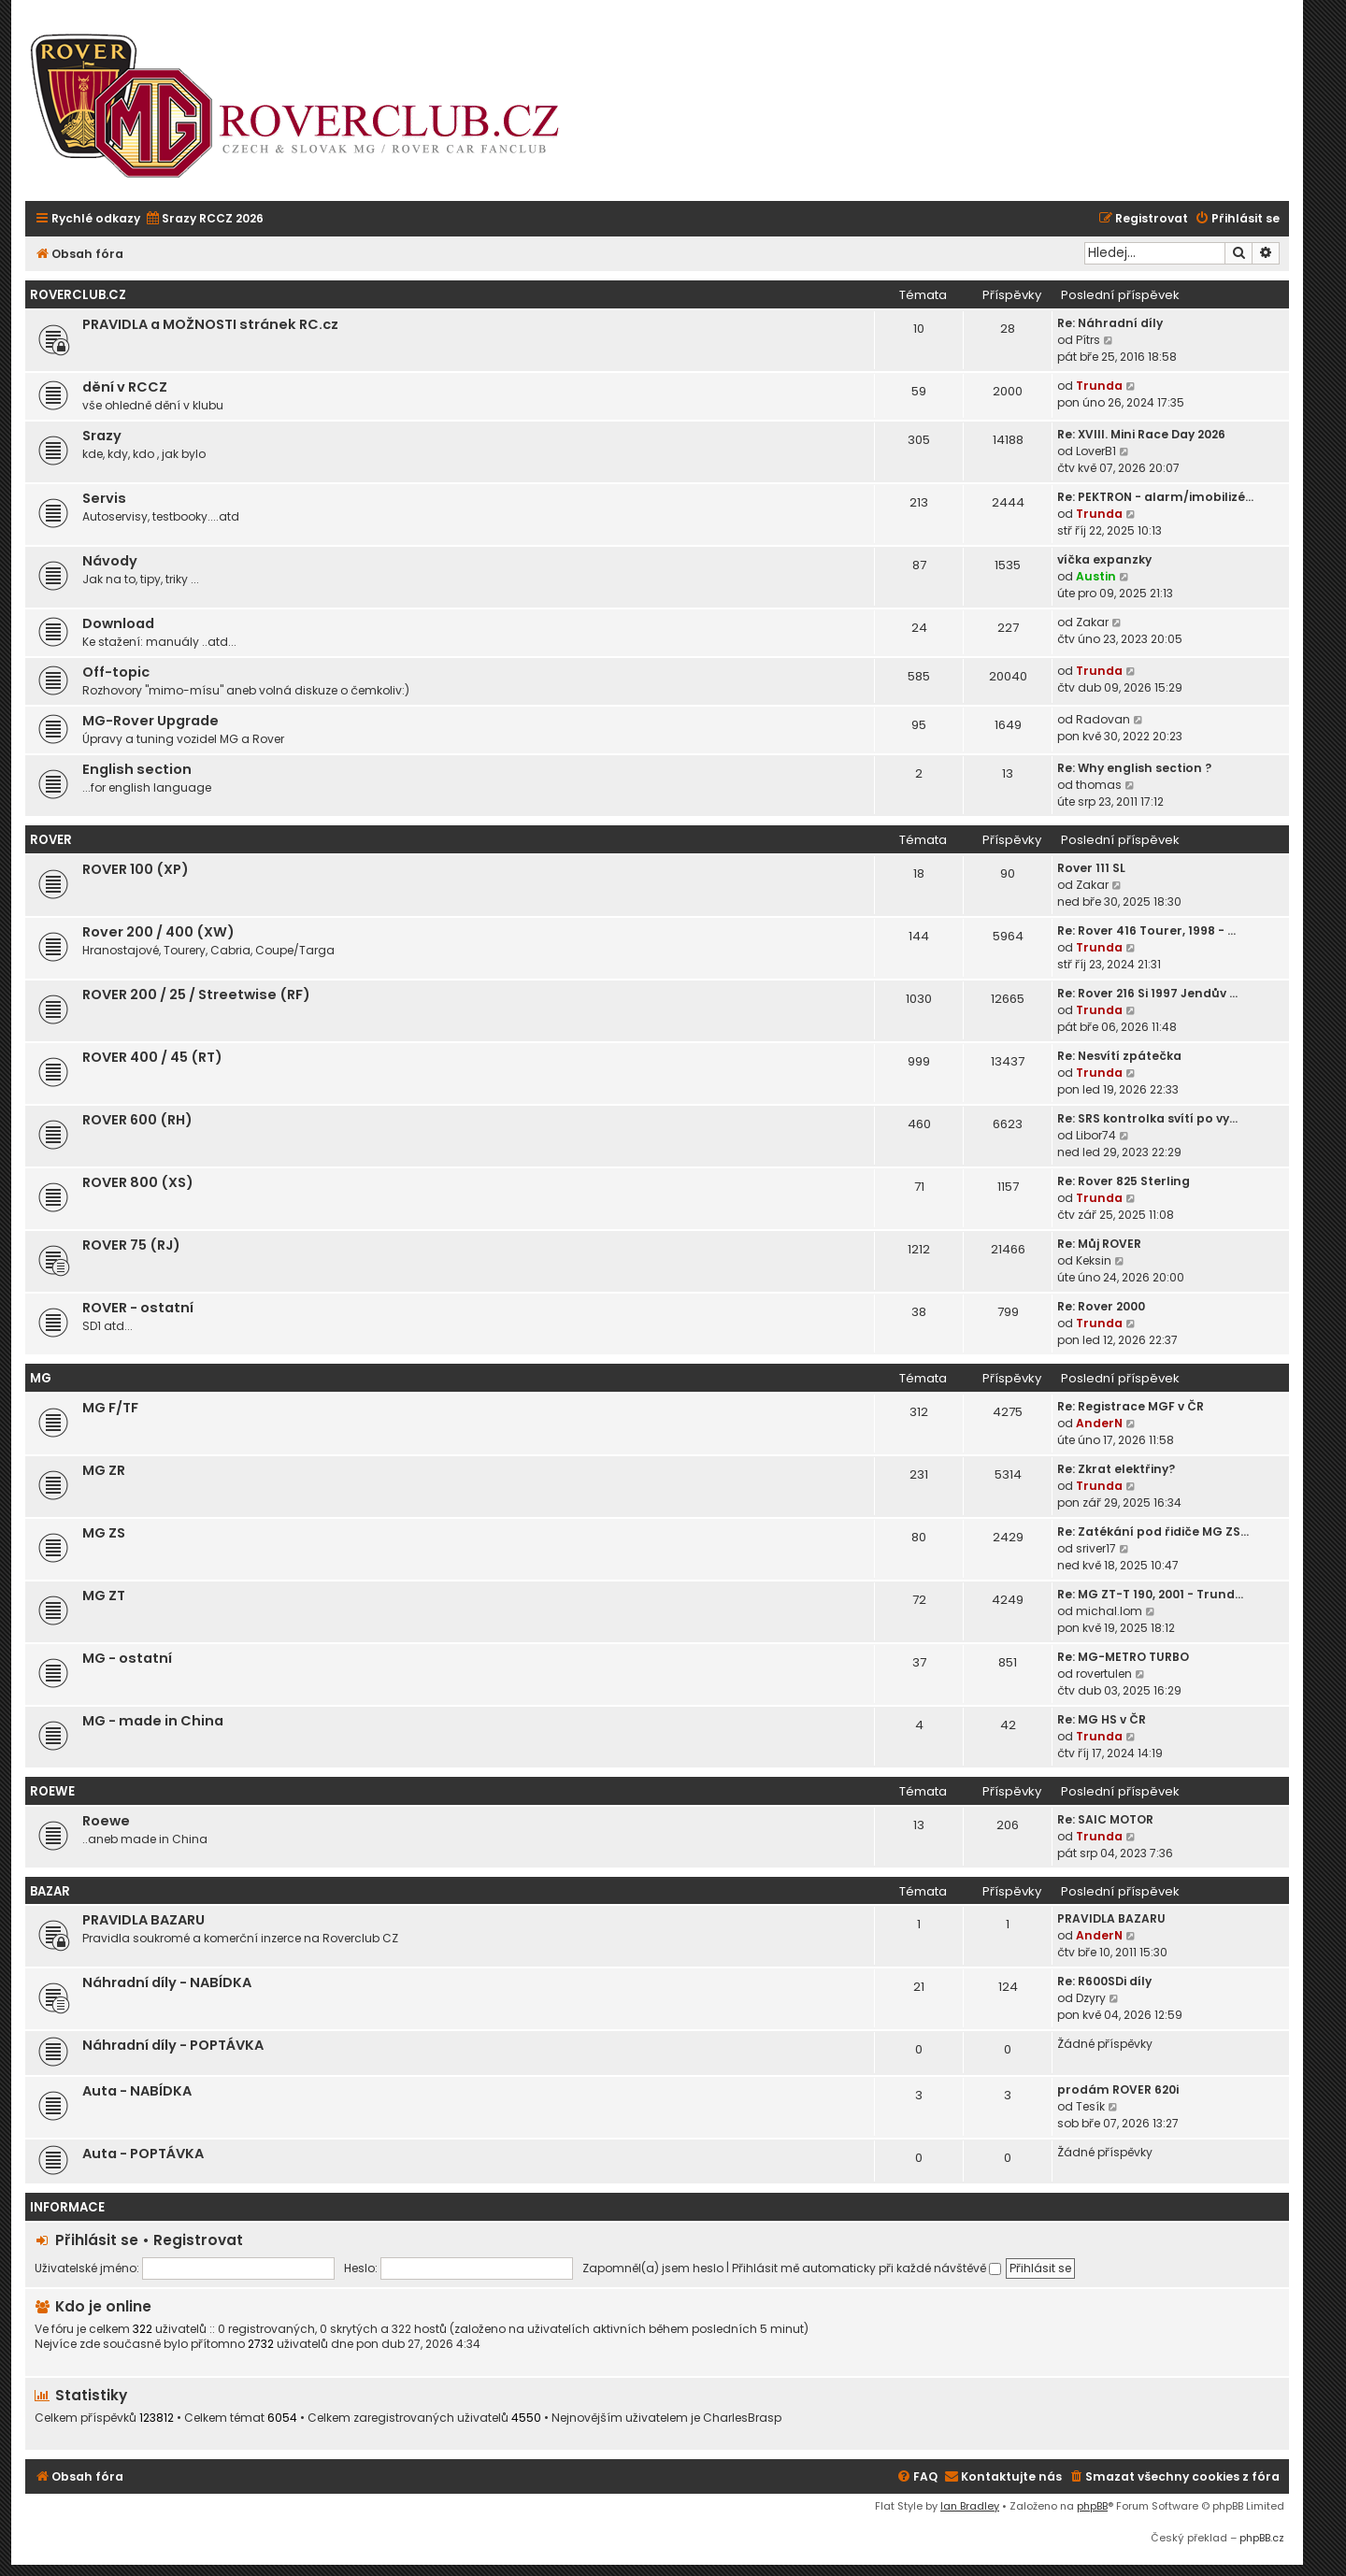  What do you see at coordinates (1088, 340) in the screenshot?
I see `Pítrs` at bounding box center [1088, 340].